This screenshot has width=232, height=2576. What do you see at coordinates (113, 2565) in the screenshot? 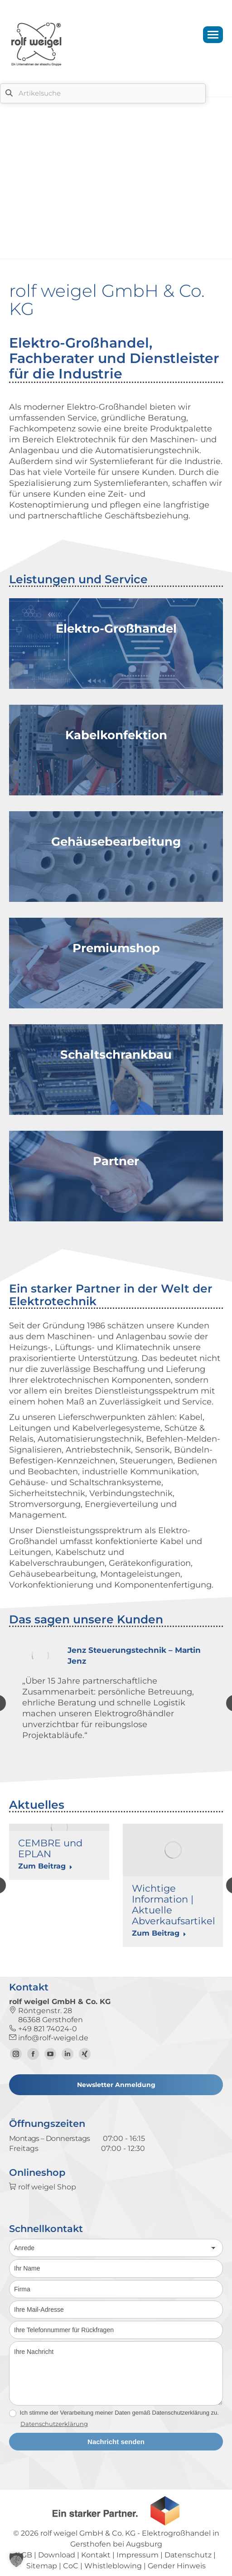
I see `Whistleblowing` at bounding box center [113, 2565].